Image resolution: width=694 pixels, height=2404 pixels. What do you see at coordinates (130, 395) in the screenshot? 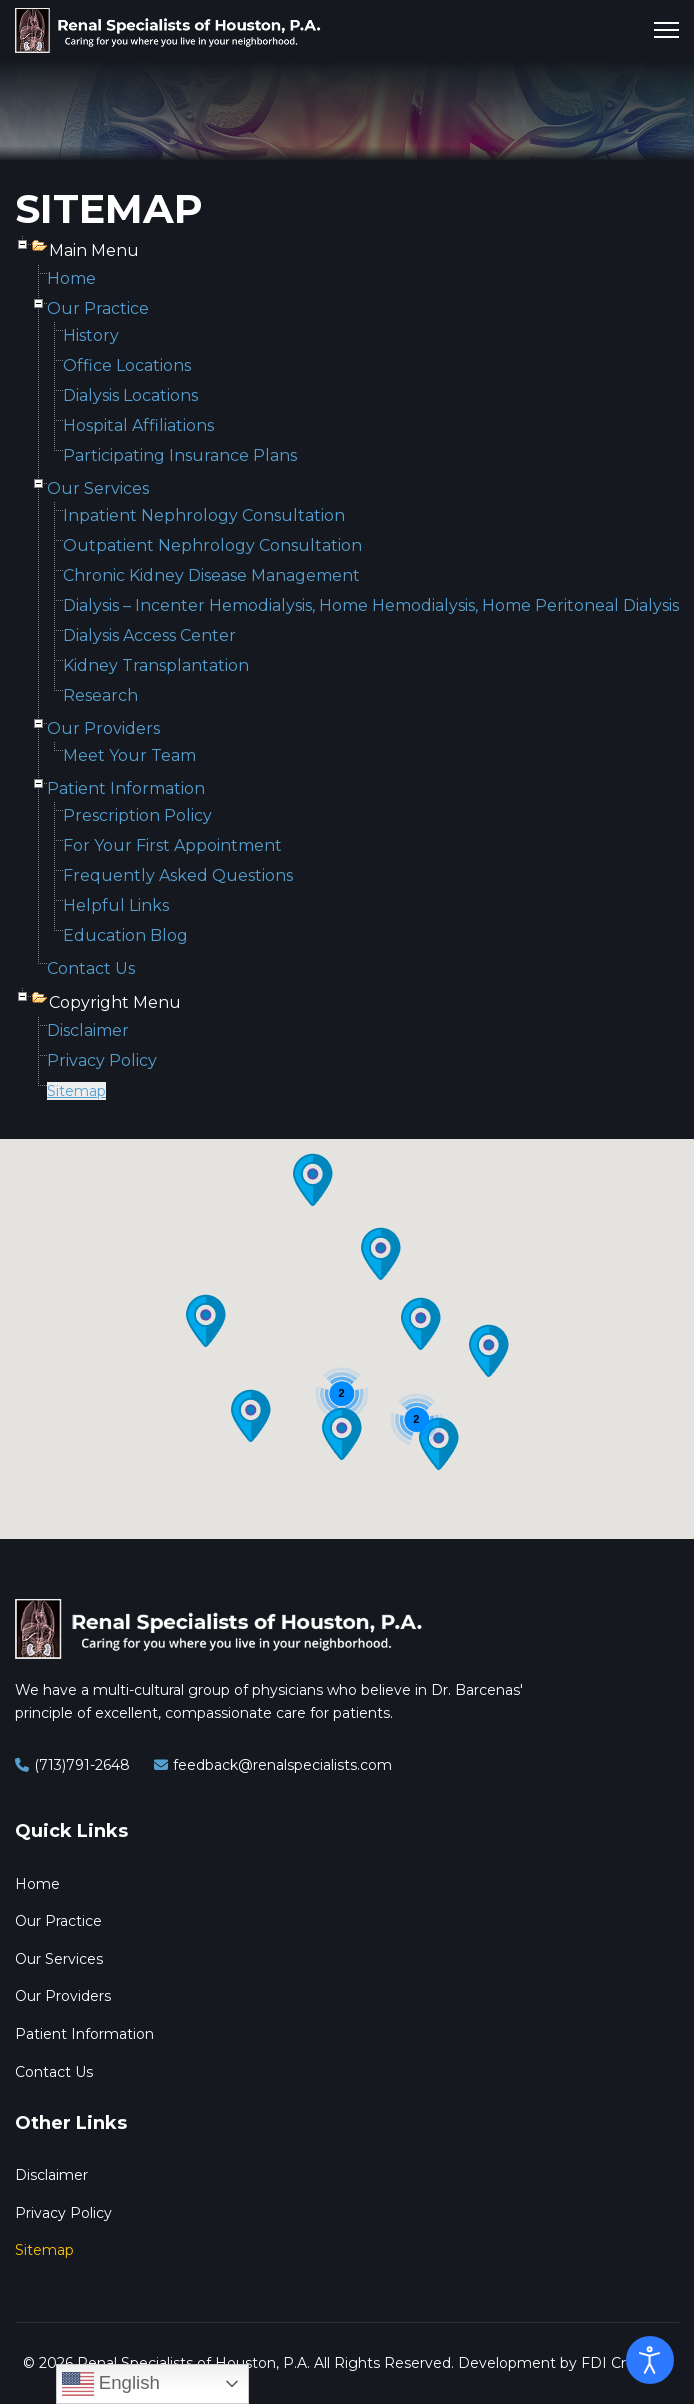
I see `Dialysis Locations` at bounding box center [130, 395].